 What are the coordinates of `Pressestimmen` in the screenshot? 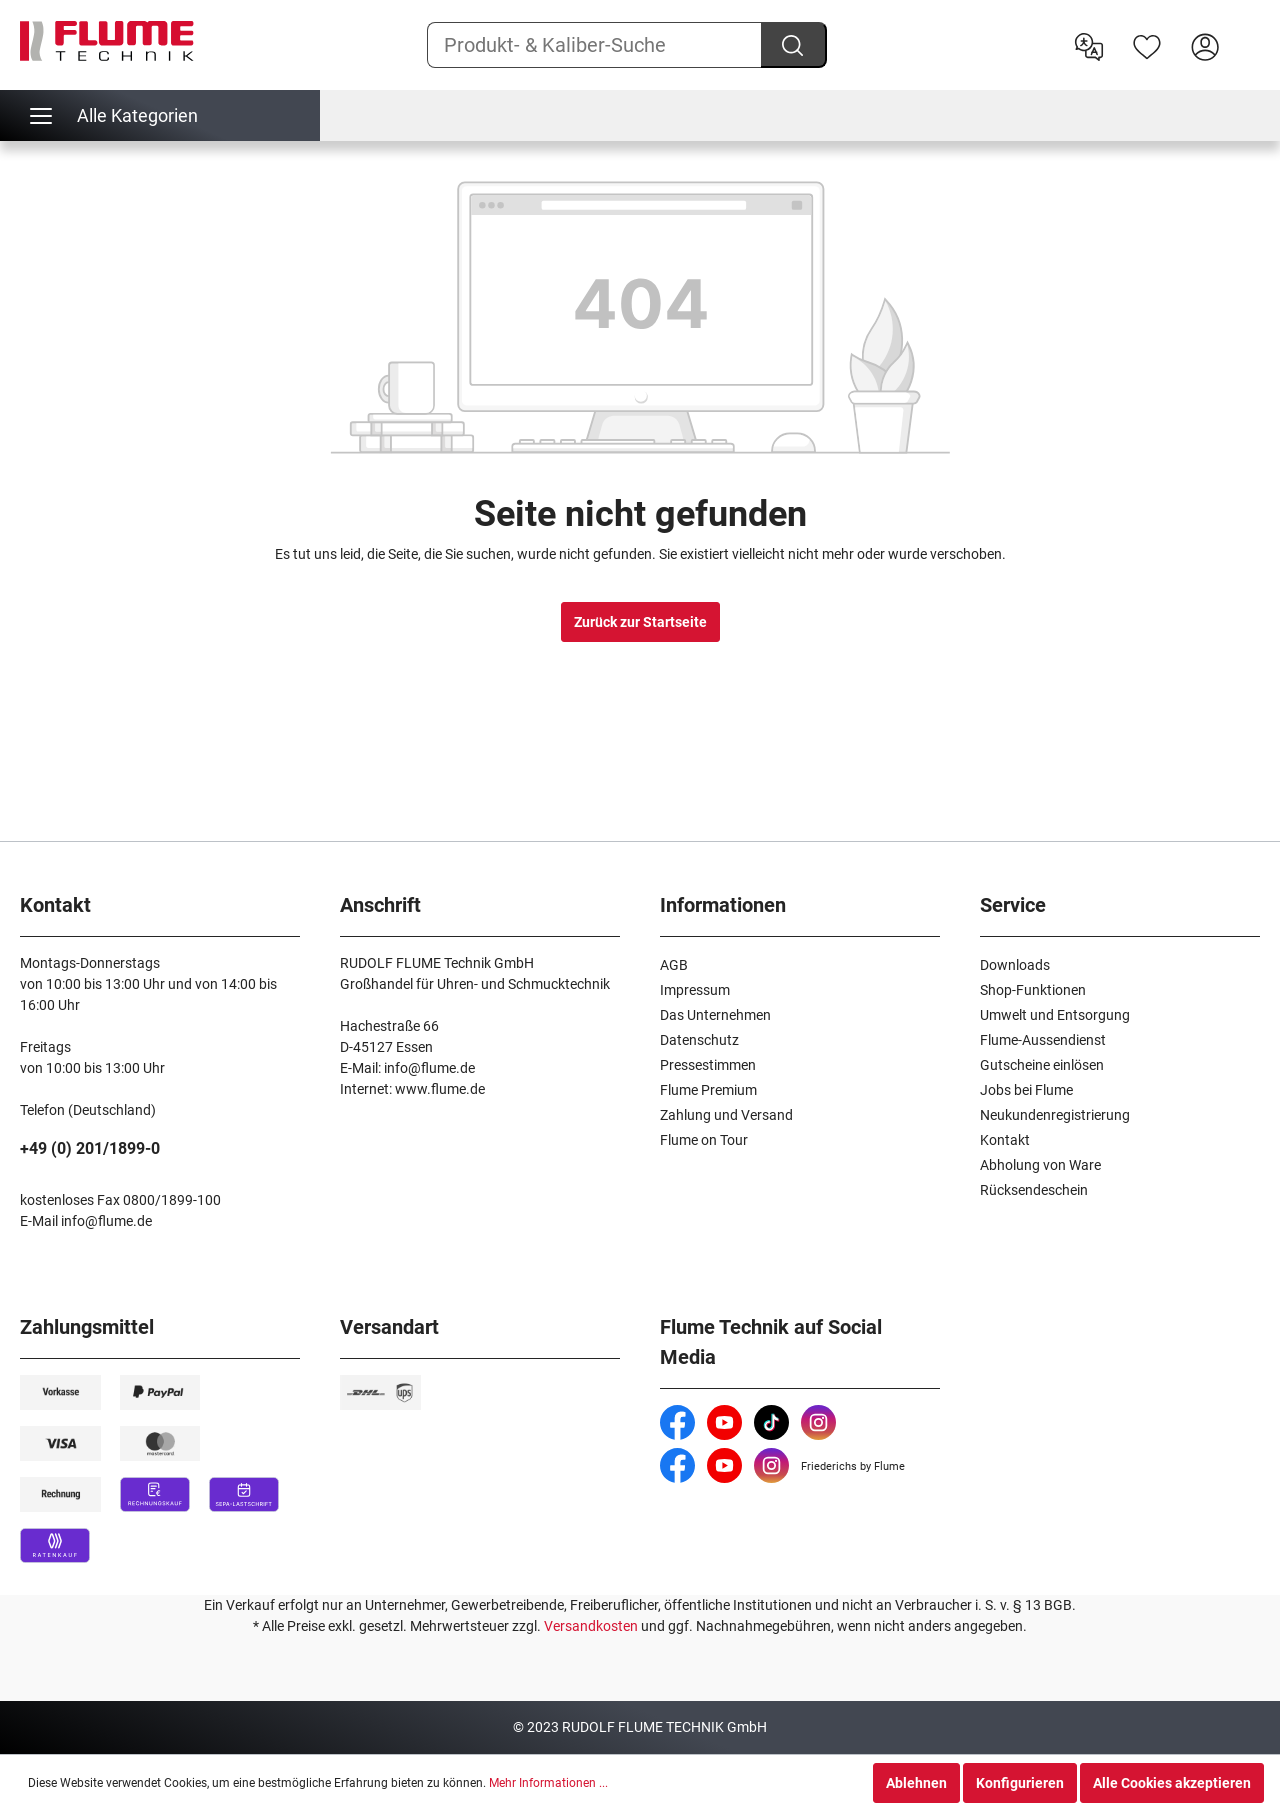 It's located at (708, 1065).